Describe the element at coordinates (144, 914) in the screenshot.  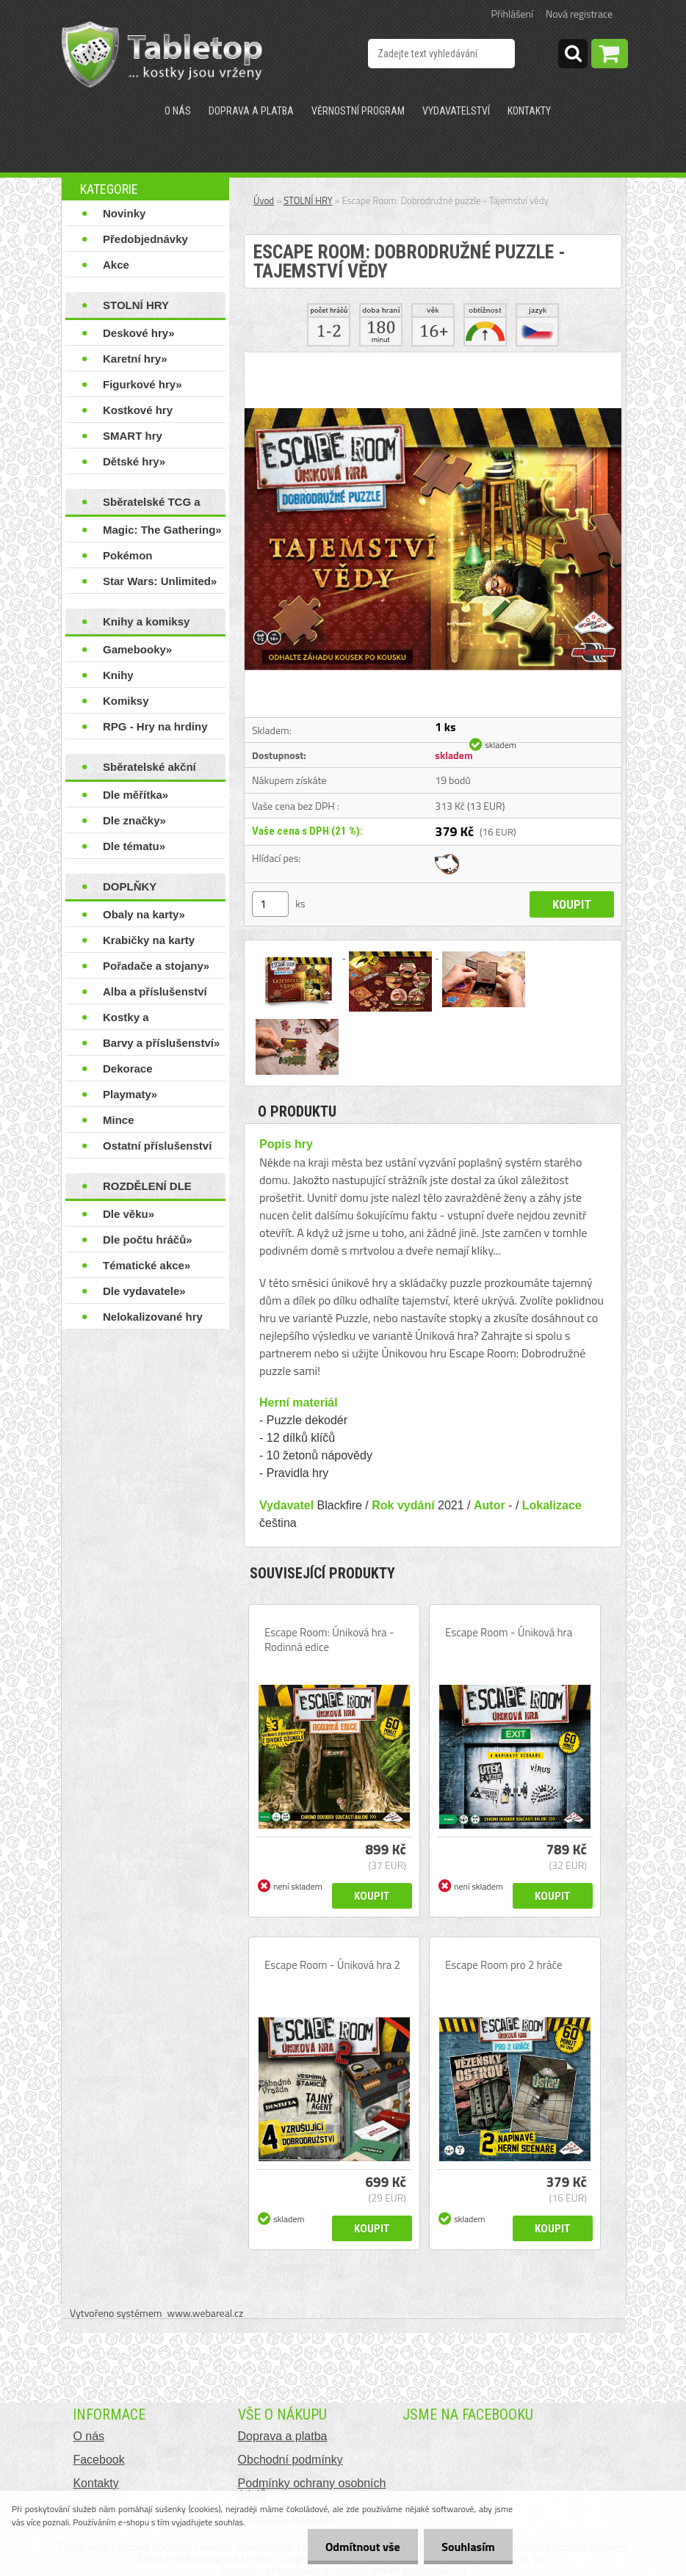
I see `Obaly na karty»` at that location.